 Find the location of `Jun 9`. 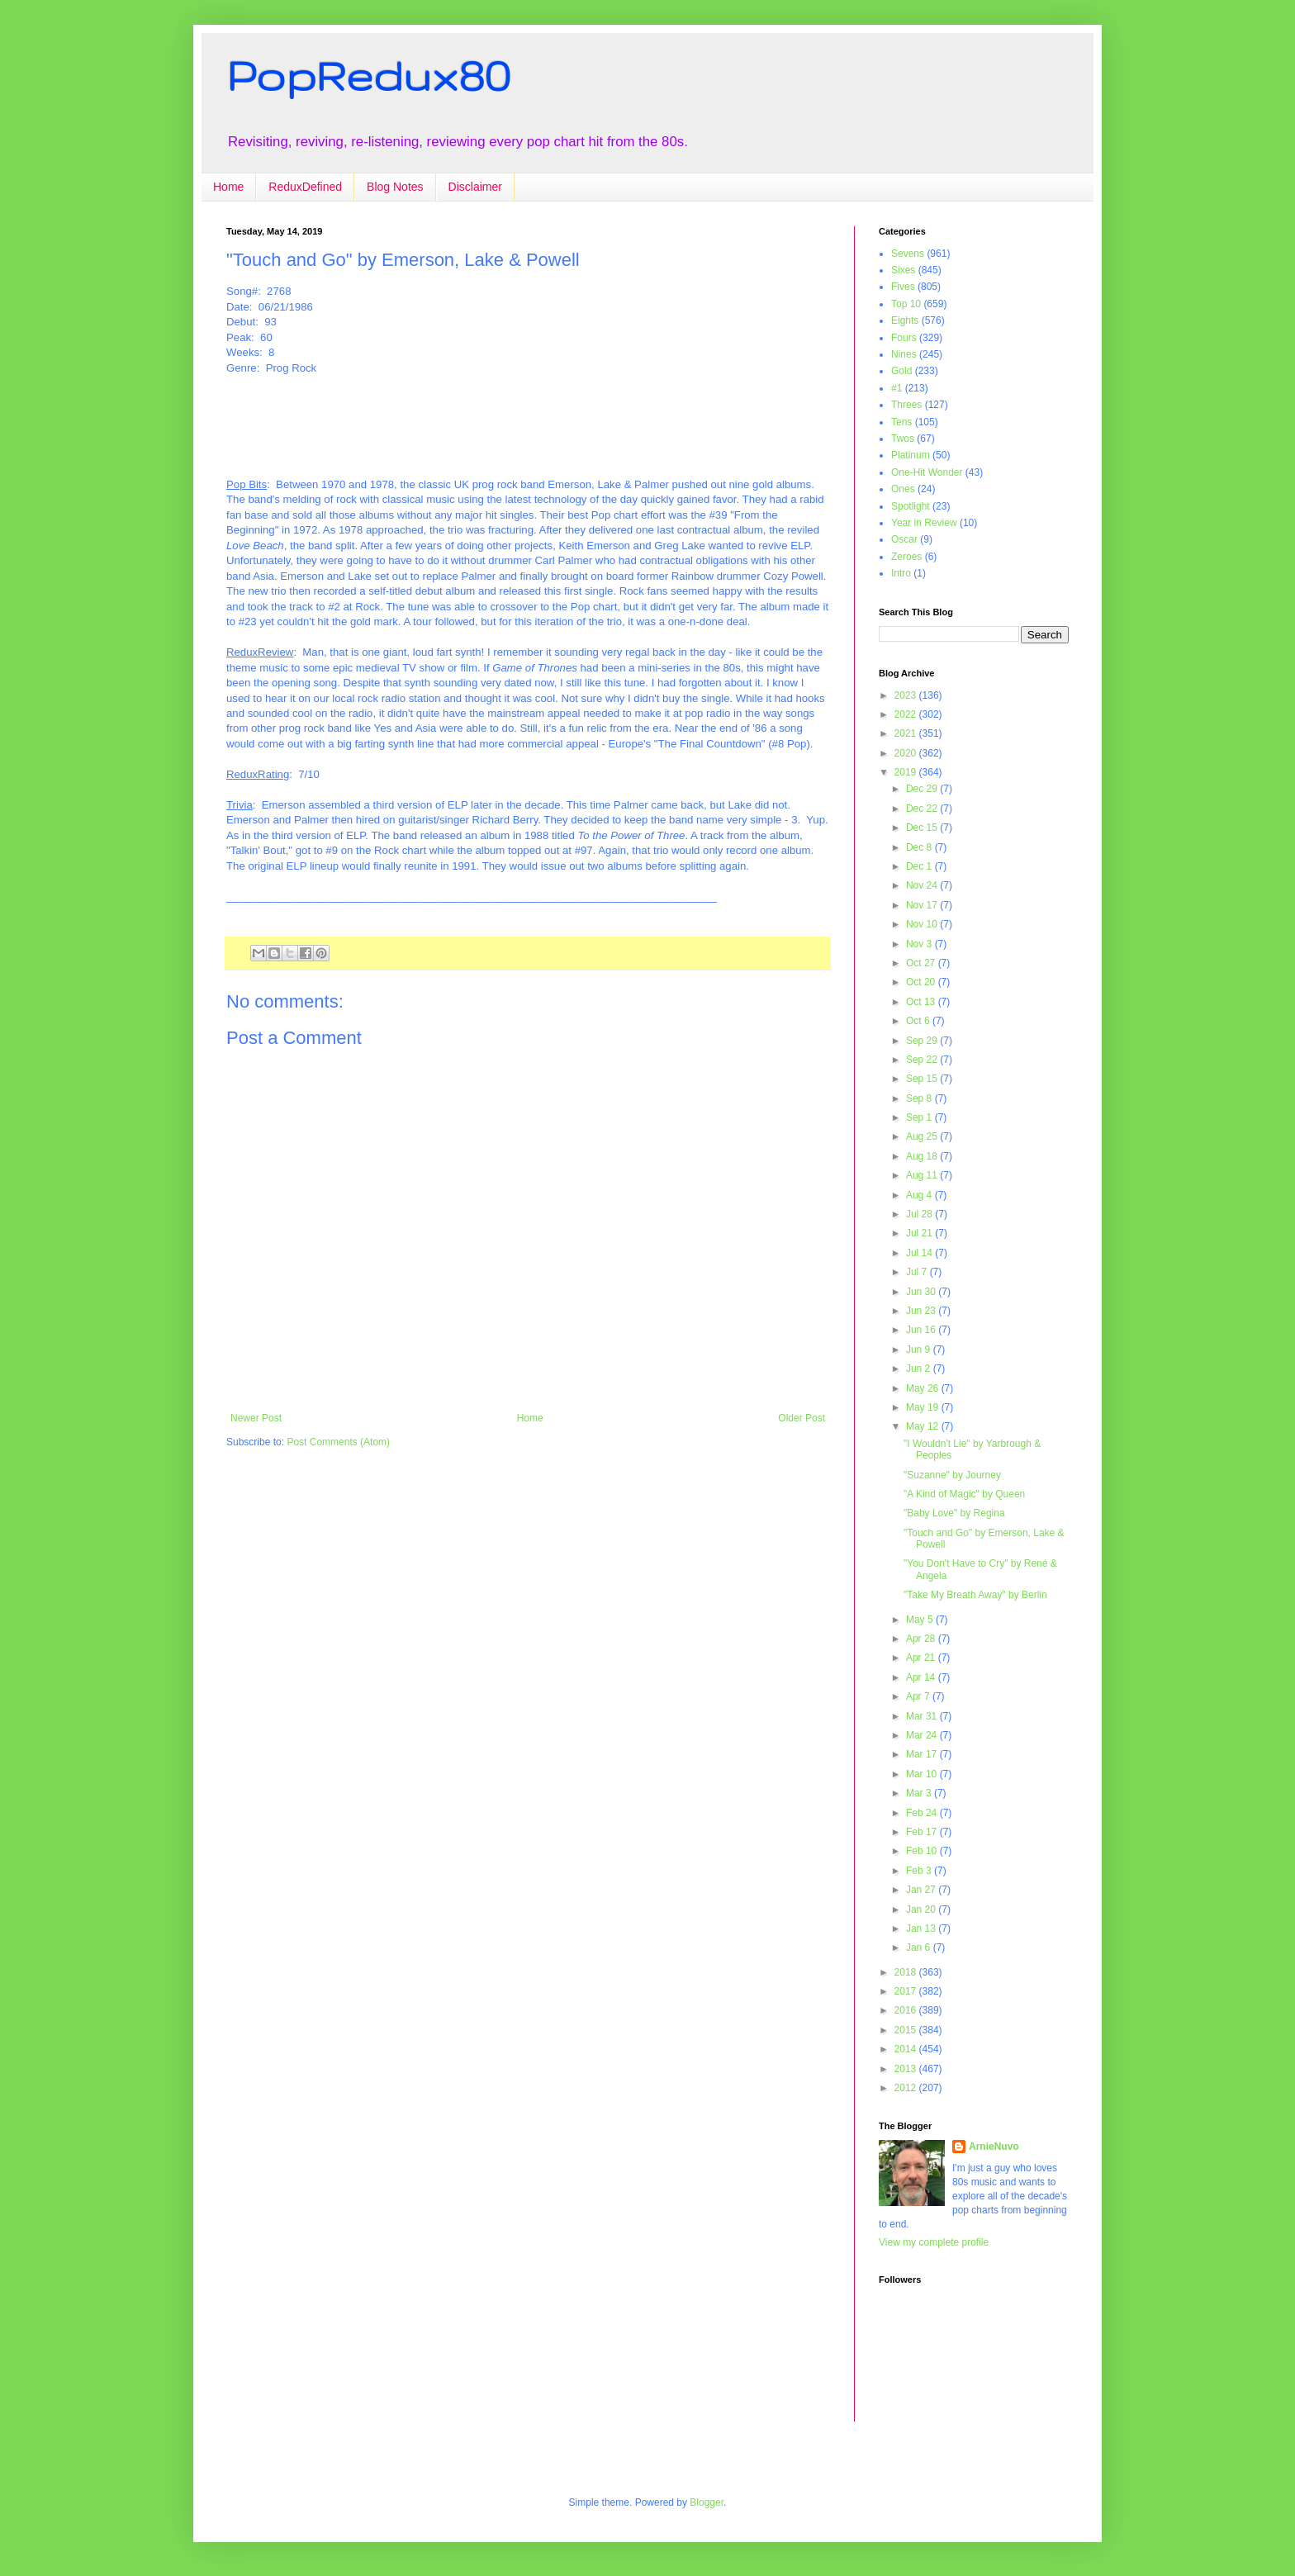

Jun 9 is located at coordinates (919, 1349).